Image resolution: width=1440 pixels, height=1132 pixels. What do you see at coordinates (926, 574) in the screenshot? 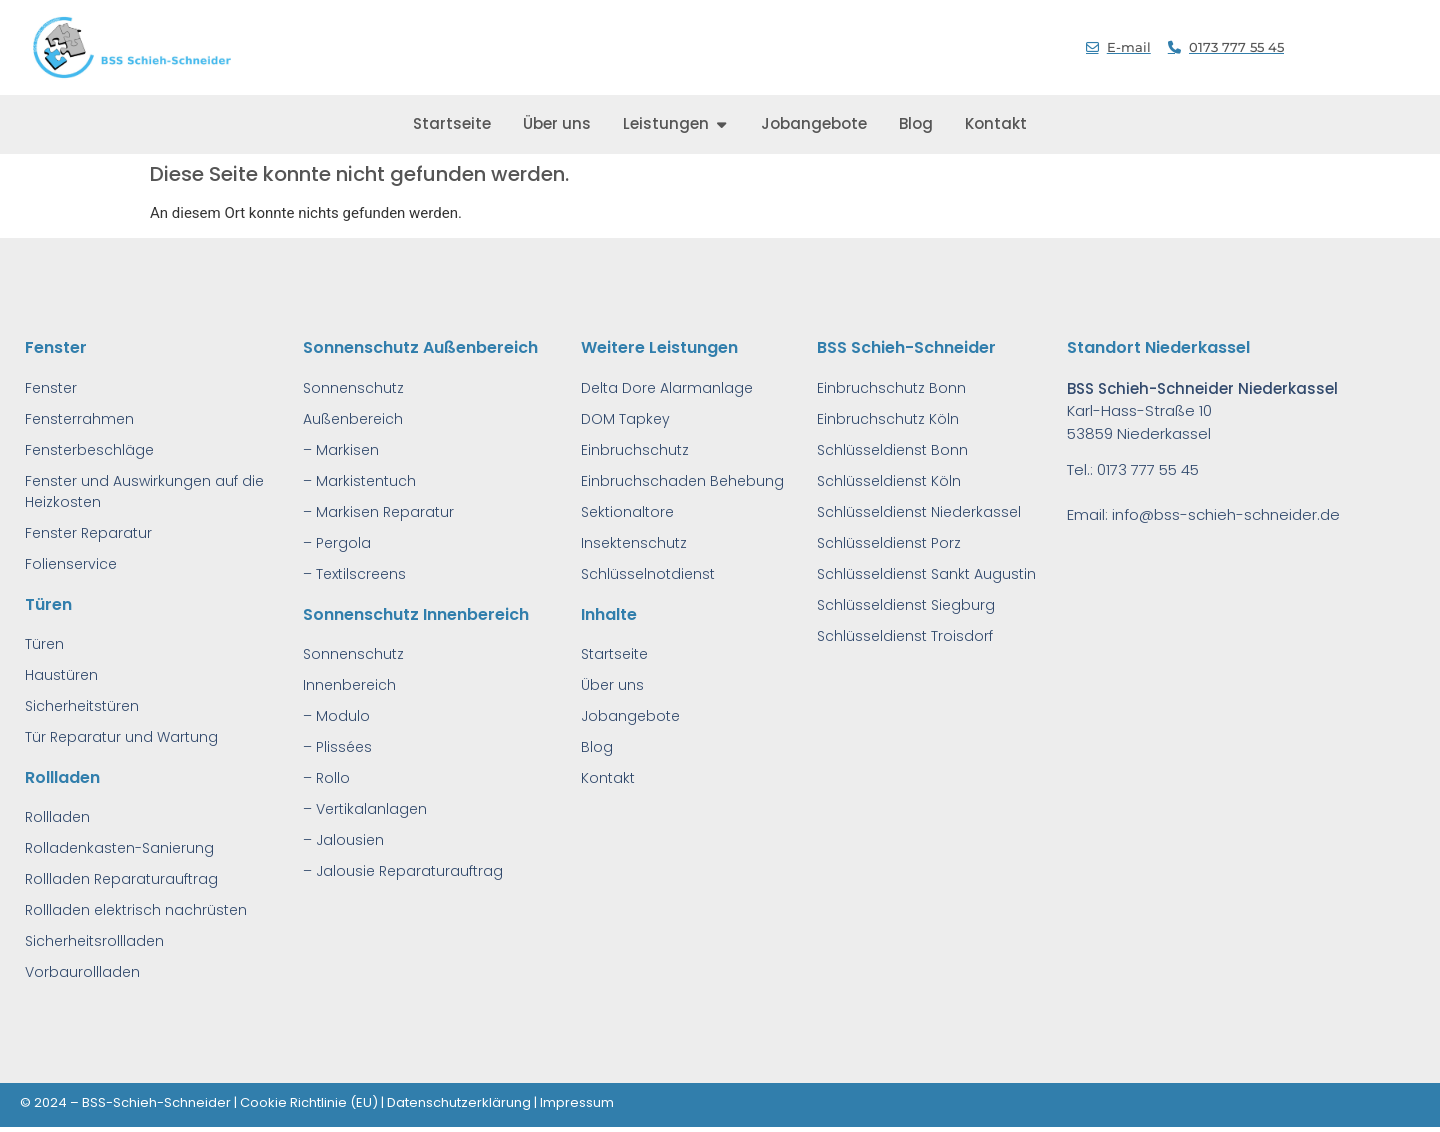
I see `Schlüsseldienst Sankt Augustin` at bounding box center [926, 574].